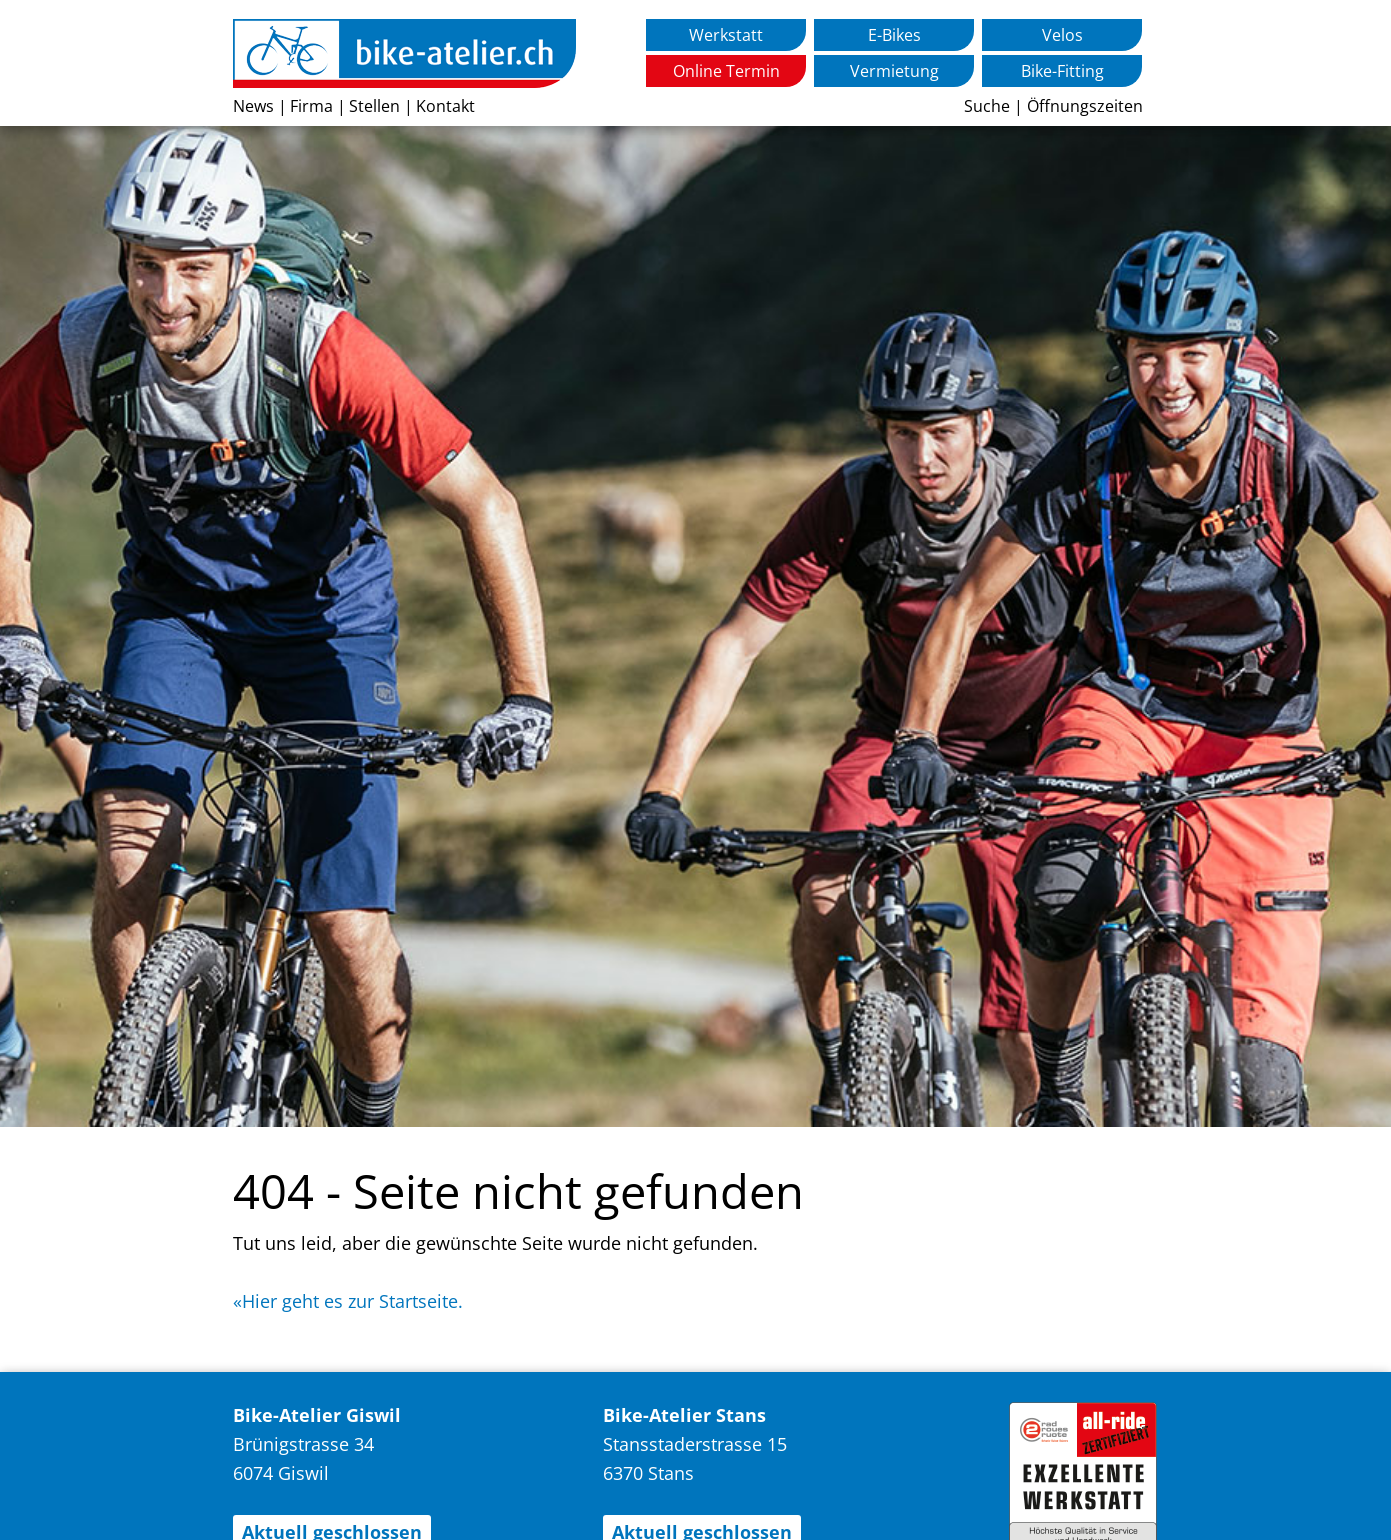  I want to click on «Hier geht es zur Startseite., so click(348, 1301).